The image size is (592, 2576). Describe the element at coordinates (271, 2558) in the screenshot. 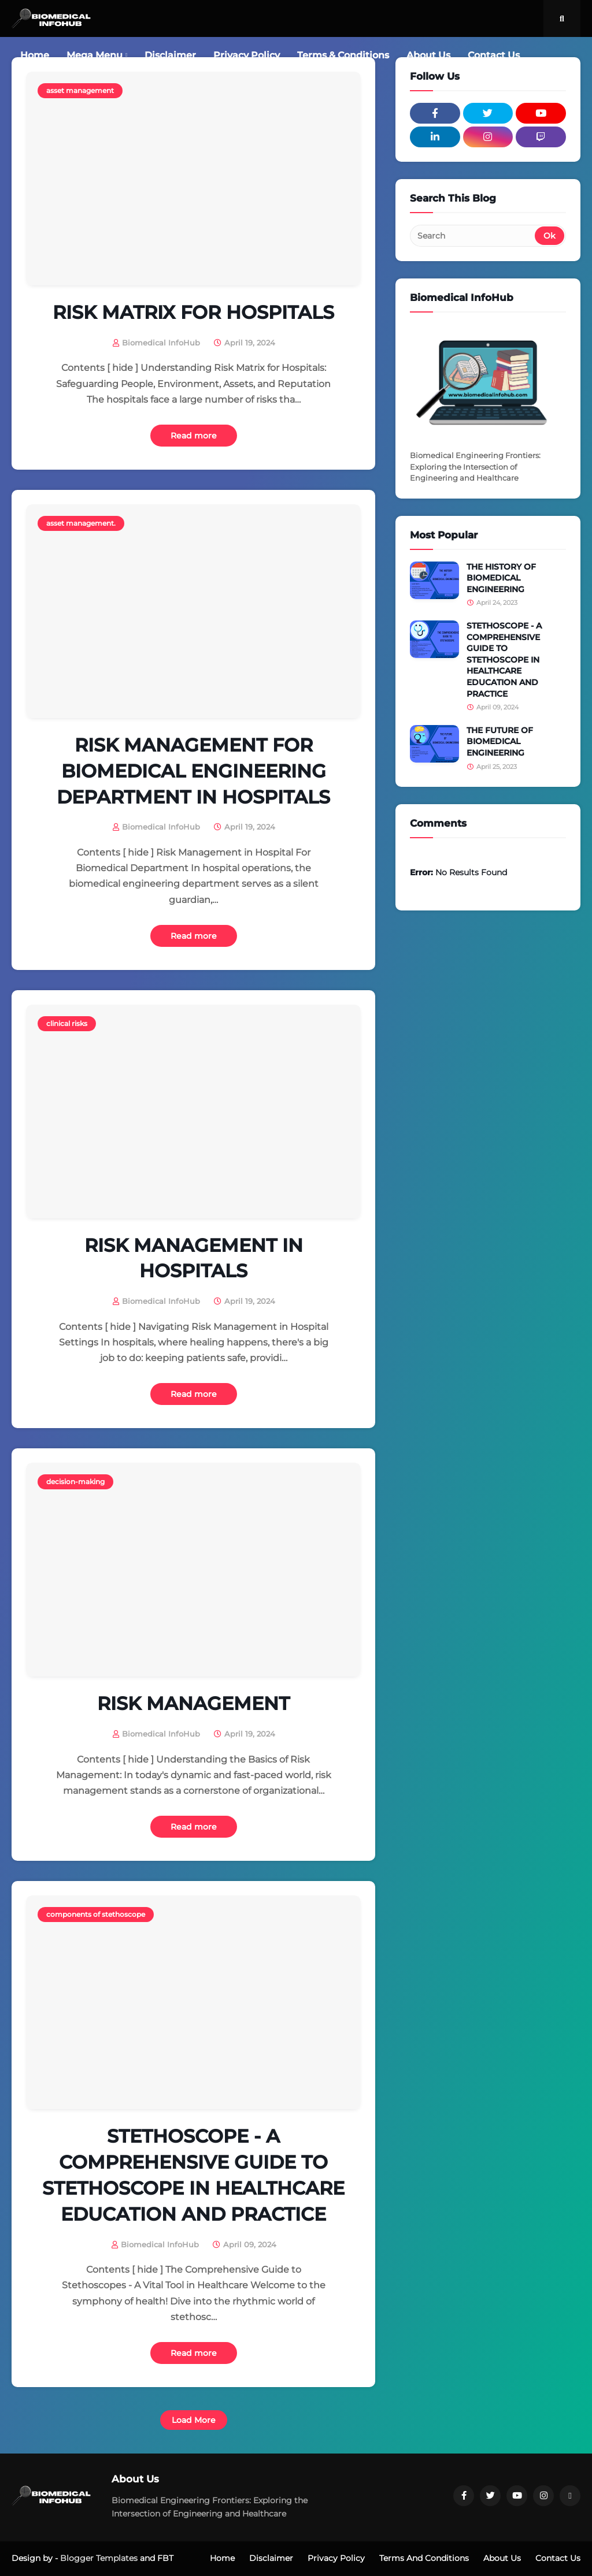

I see `Disclaimer` at that location.